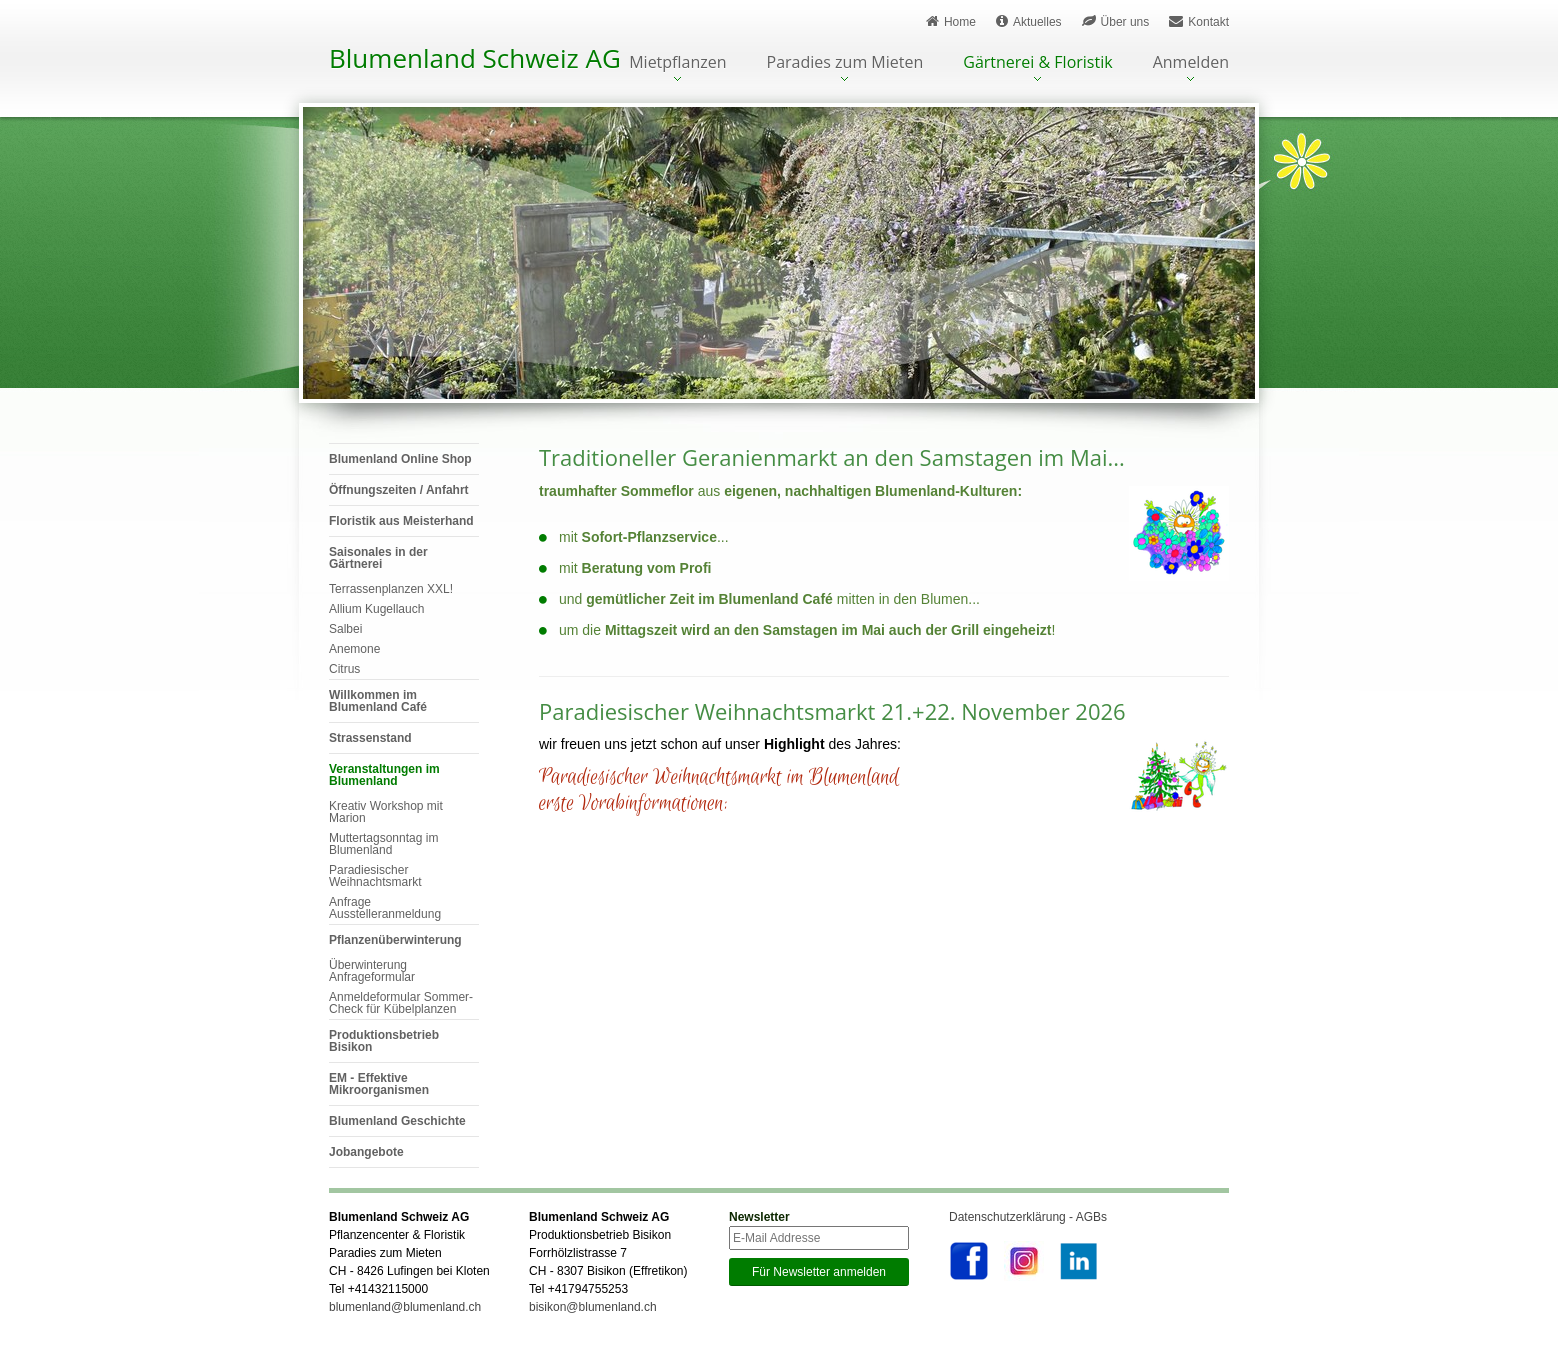 The image size is (1558, 1351). I want to click on Citrus, so click(344, 669).